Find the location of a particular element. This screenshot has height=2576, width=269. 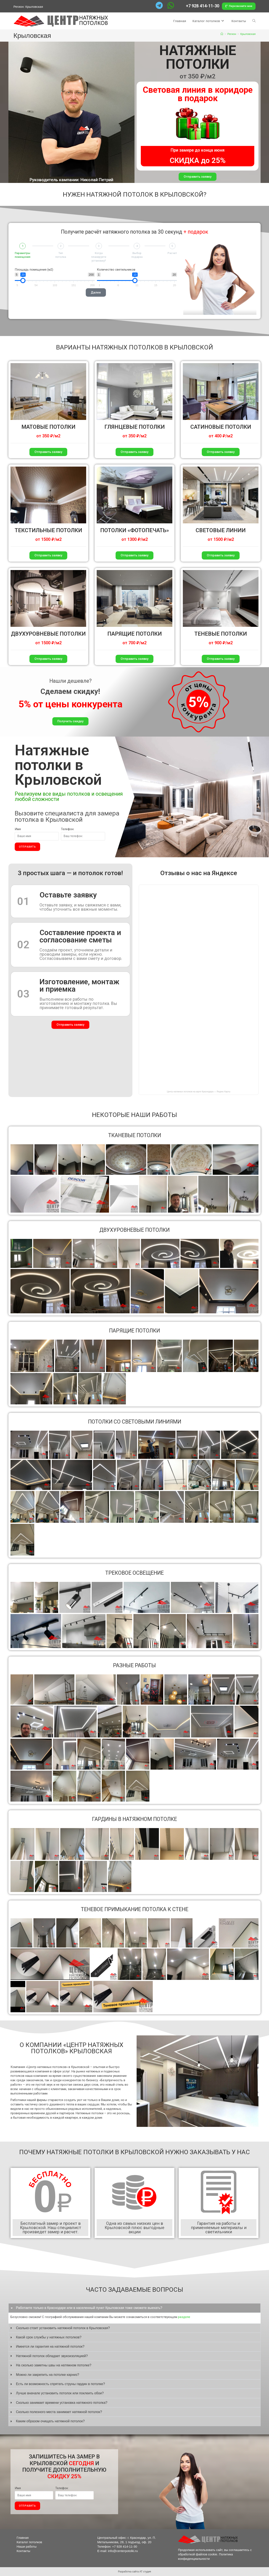

Тип потолка is located at coordinates (60, 254).